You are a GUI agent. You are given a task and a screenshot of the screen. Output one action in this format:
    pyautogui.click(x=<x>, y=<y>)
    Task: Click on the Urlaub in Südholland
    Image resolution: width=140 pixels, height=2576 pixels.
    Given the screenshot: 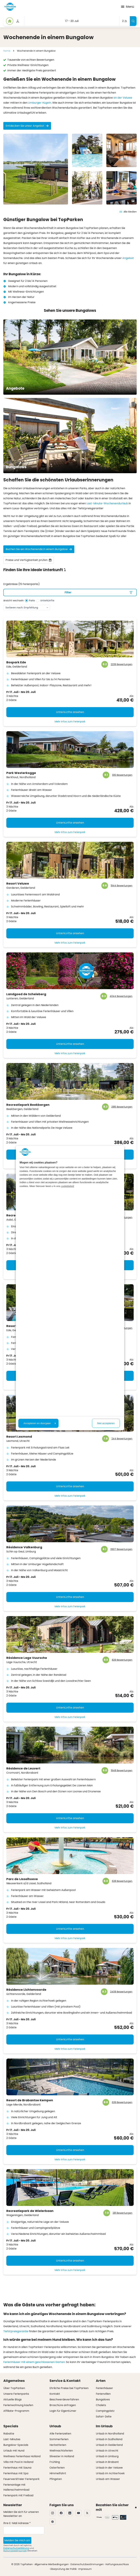 What is the action you would take?
    pyautogui.click(x=109, y=2439)
    